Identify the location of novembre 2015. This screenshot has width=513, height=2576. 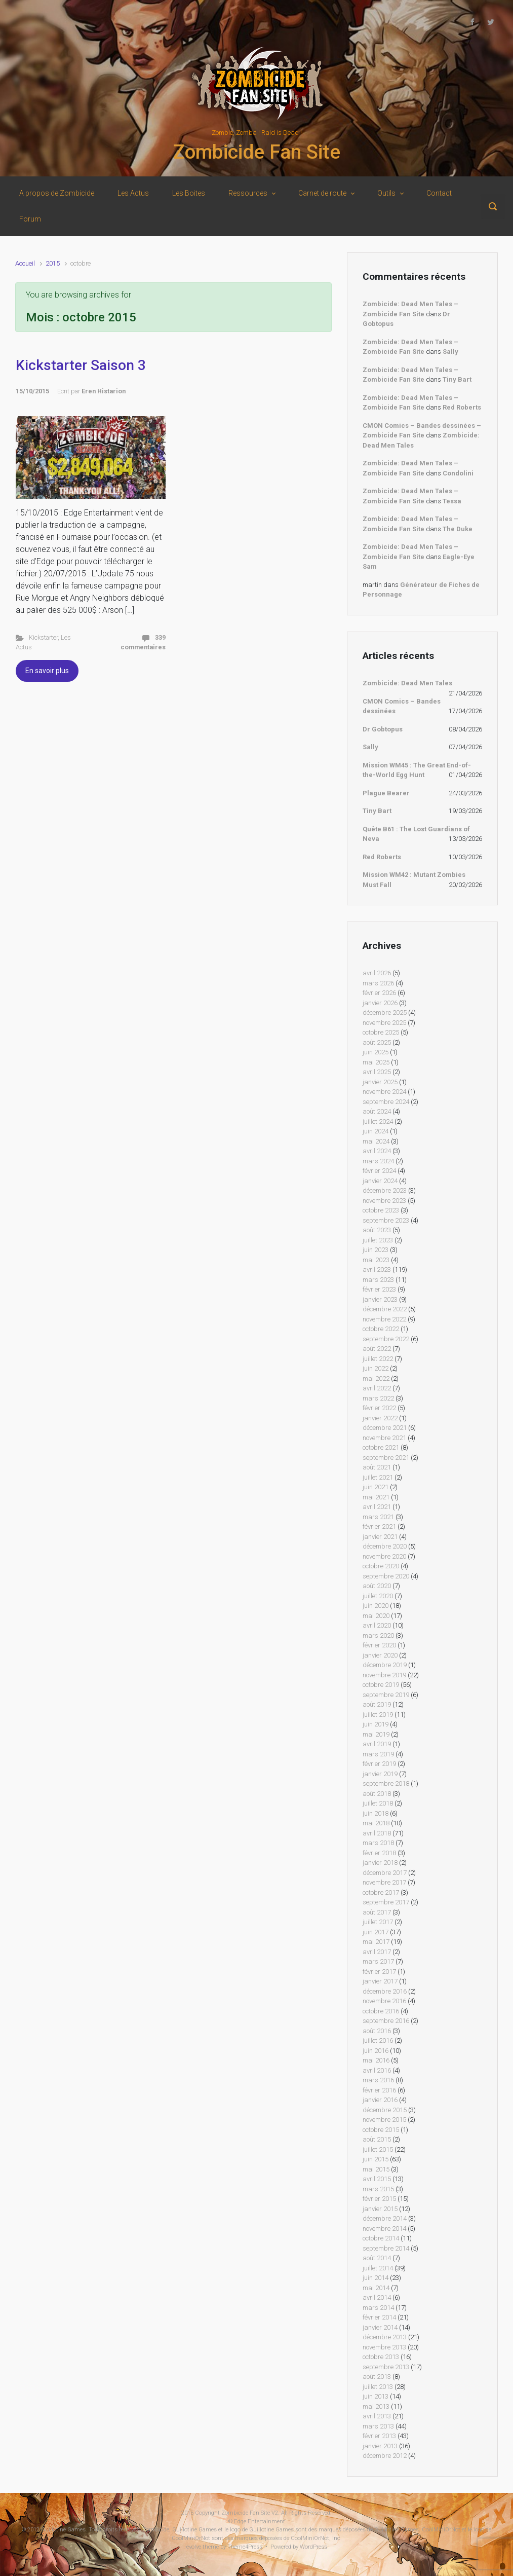
(384, 2119).